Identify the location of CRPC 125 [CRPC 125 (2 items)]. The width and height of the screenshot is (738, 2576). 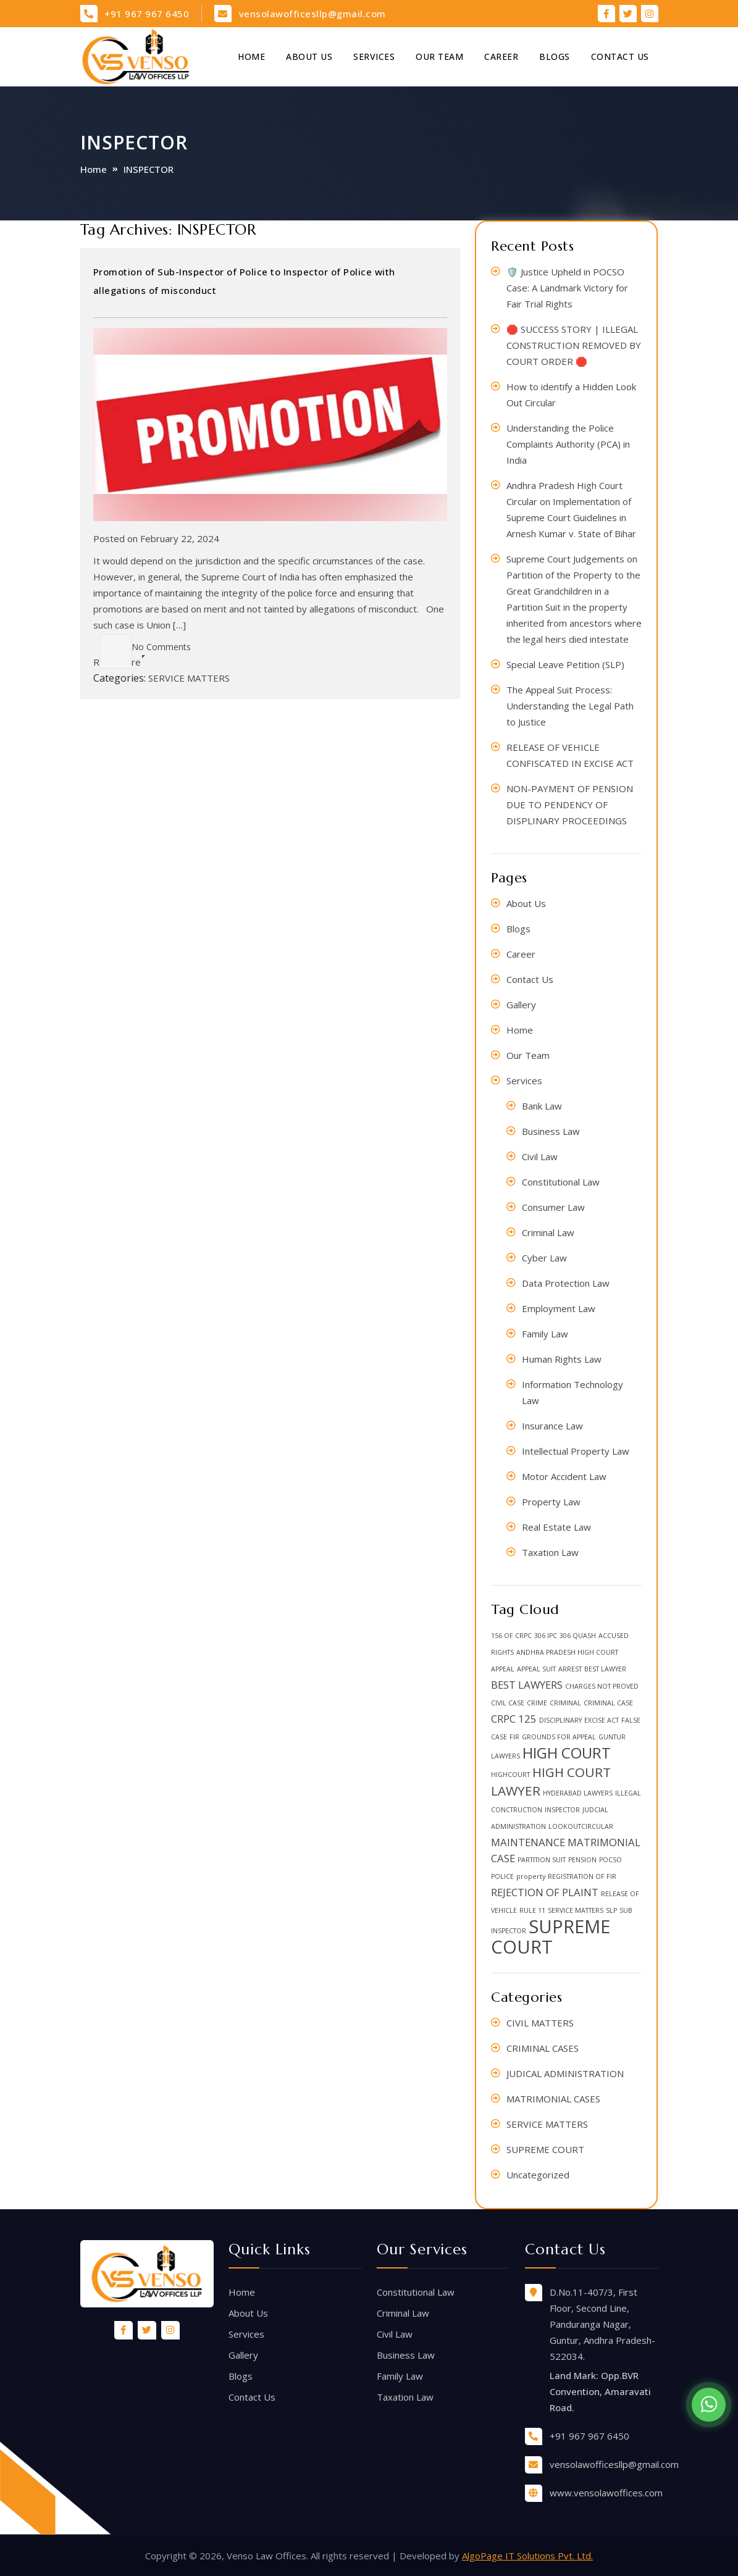
(514, 1719).